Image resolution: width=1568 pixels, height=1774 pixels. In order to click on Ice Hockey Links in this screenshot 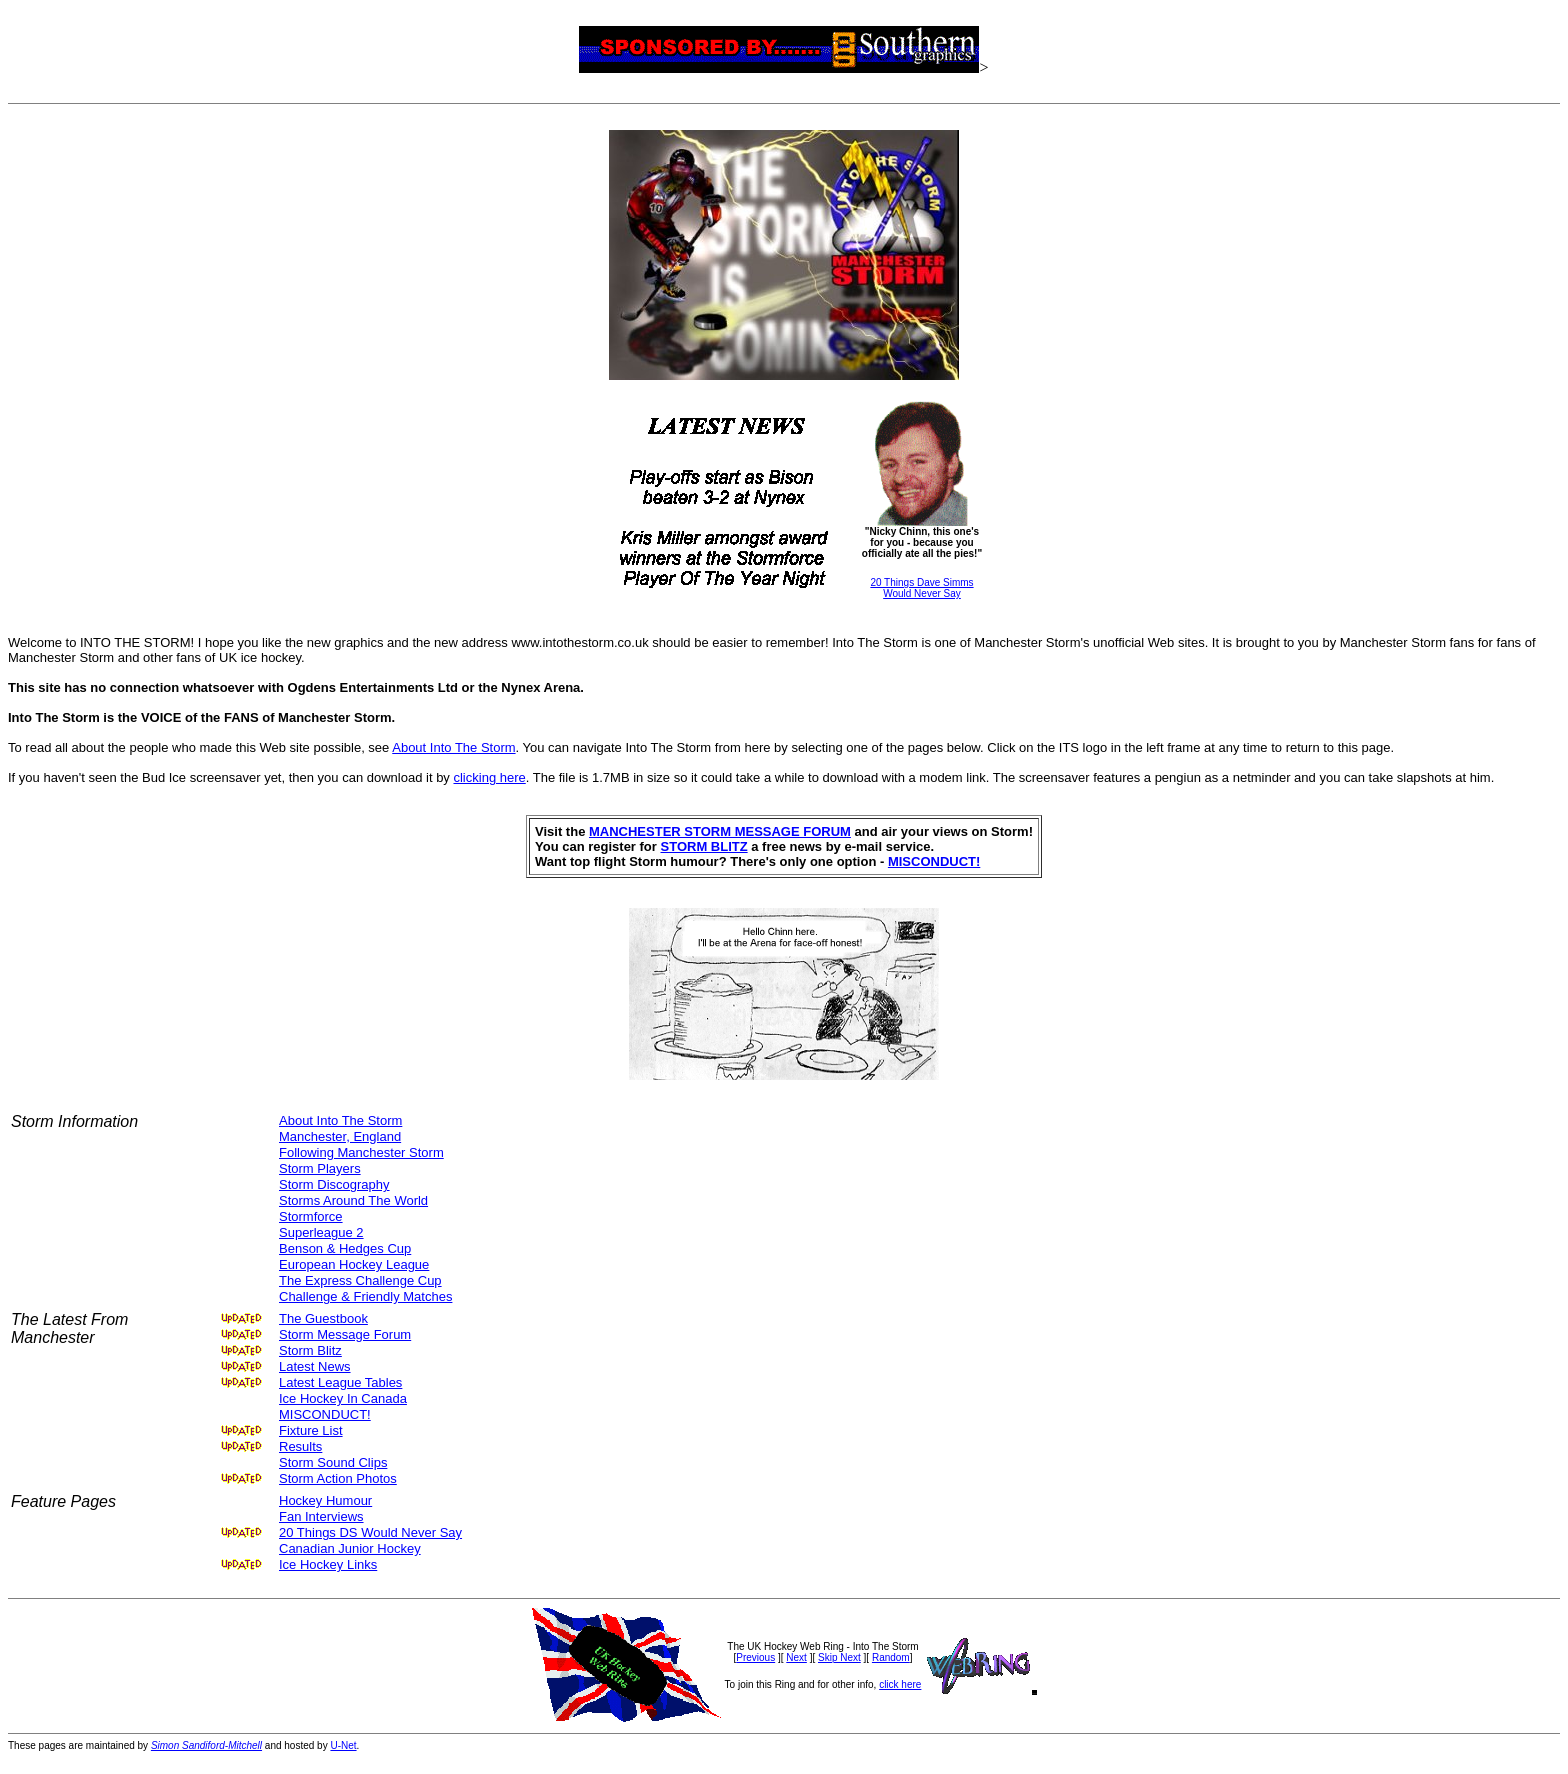, I will do `click(328, 1564)`.